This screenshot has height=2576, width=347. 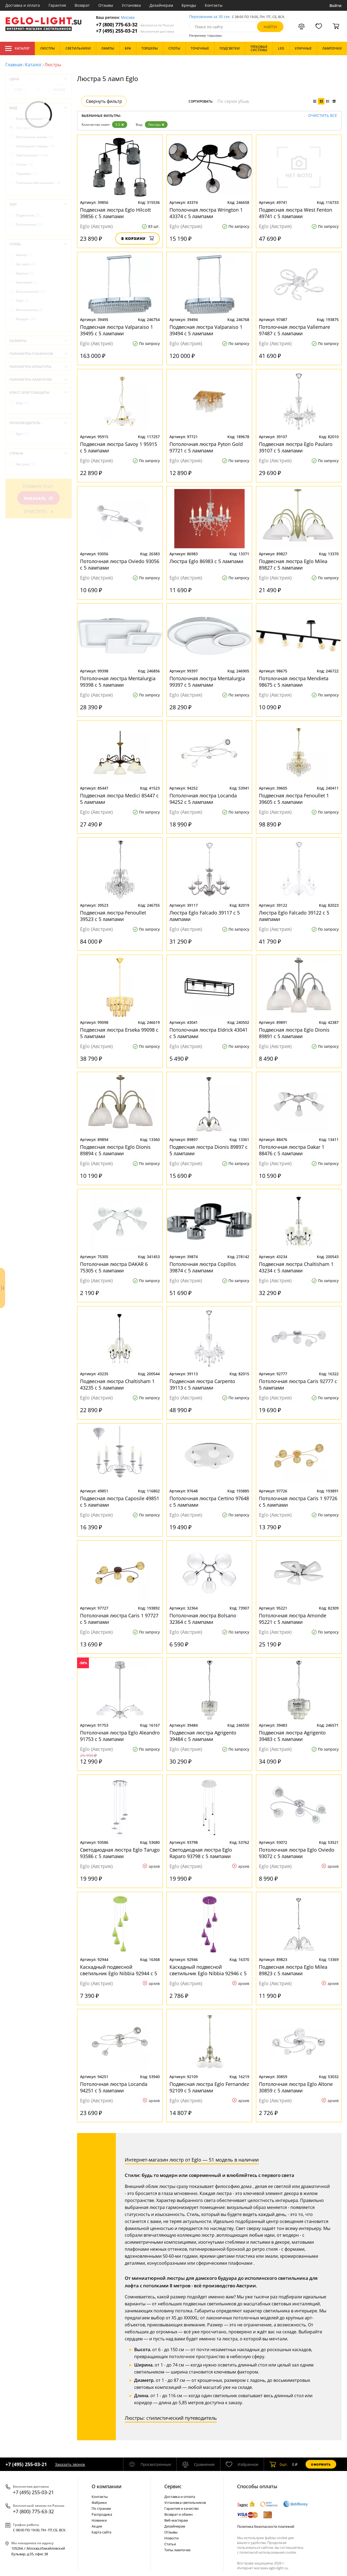 I want to click on Карта сайта, so click(x=101, y=2532).